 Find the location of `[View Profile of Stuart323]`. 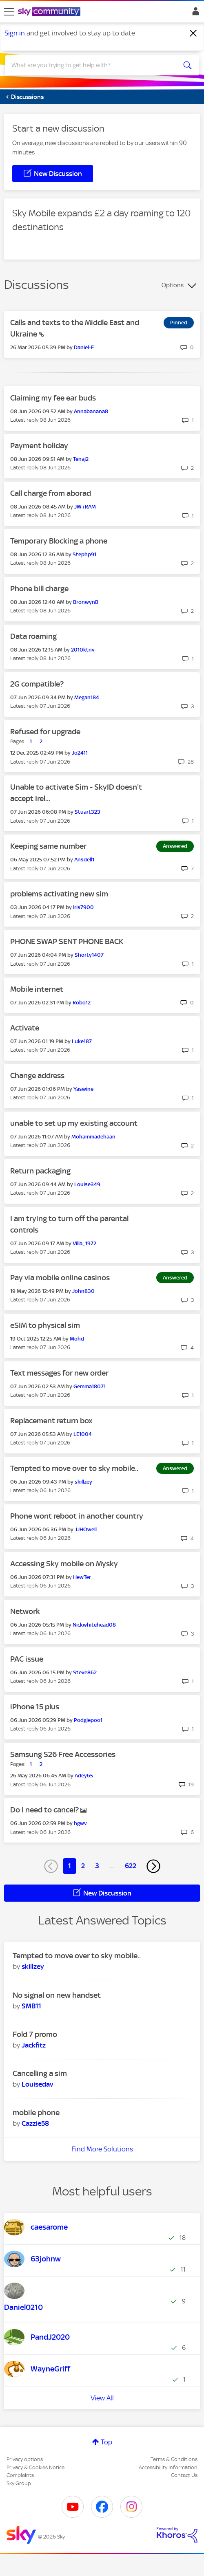

[View Profile of Stuart323] is located at coordinates (87, 812).